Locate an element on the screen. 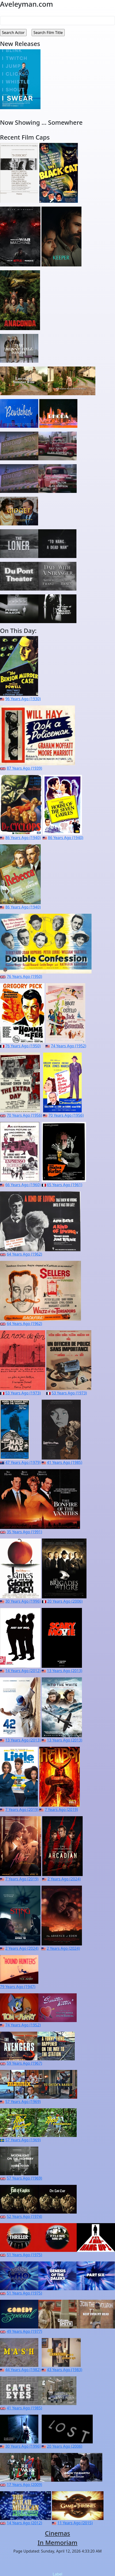  70 Years Ago (1956) is located at coordinates (24, 1115).